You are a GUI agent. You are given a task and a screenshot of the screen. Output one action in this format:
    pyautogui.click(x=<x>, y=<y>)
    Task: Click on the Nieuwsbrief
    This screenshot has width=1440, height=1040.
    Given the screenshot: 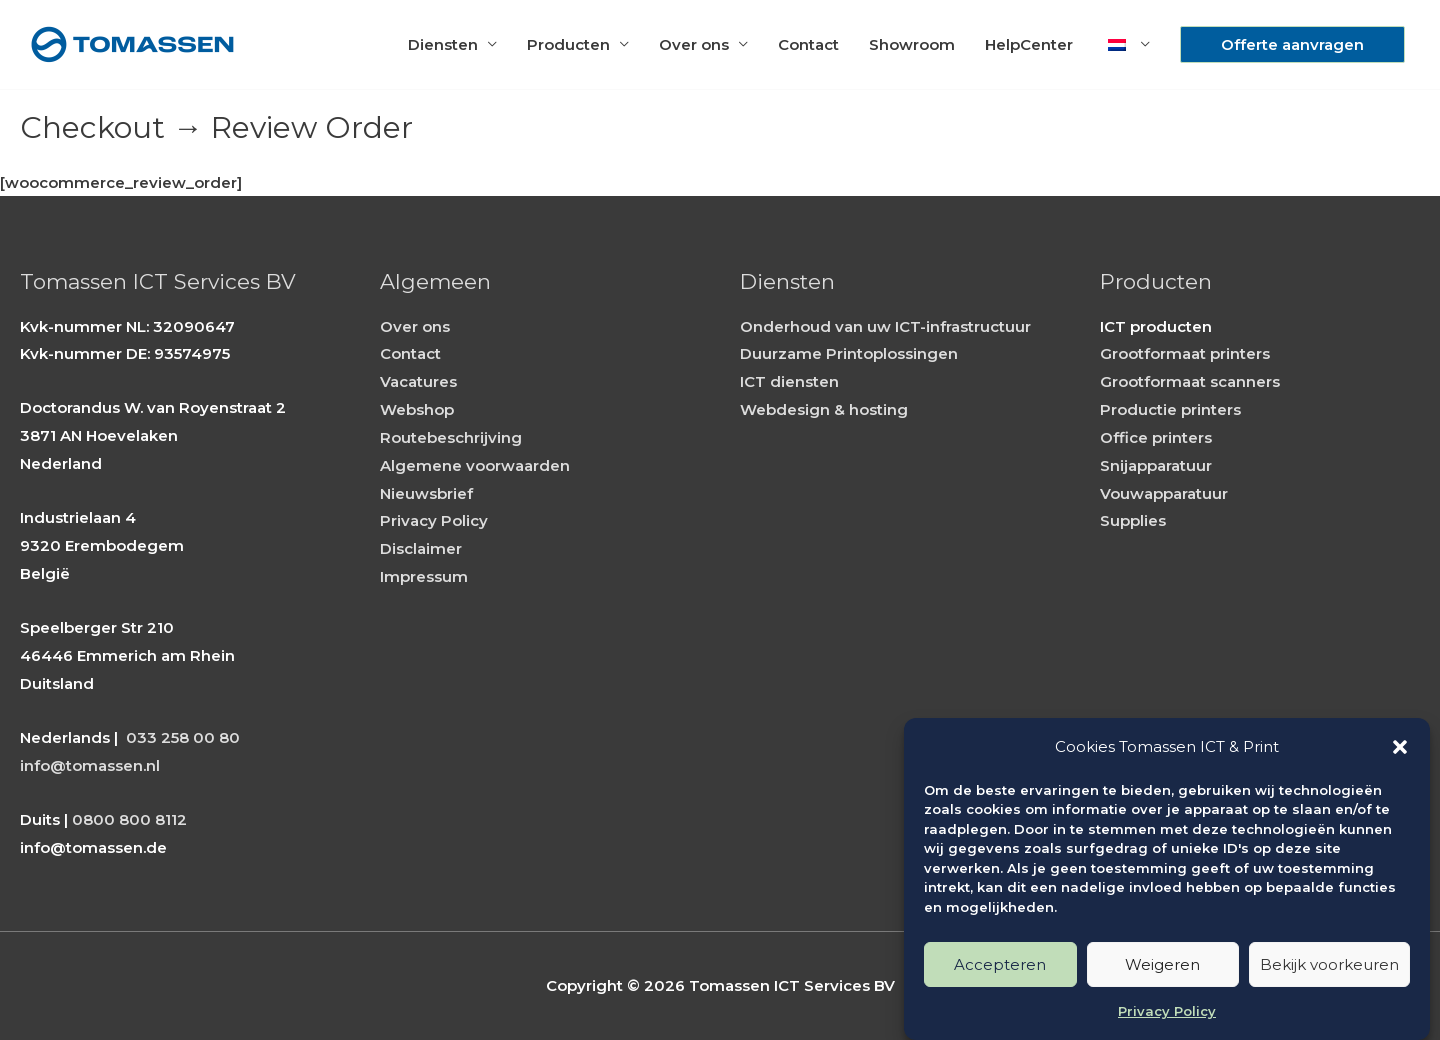 What is the action you would take?
    pyautogui.click(x=426, y=493)
    